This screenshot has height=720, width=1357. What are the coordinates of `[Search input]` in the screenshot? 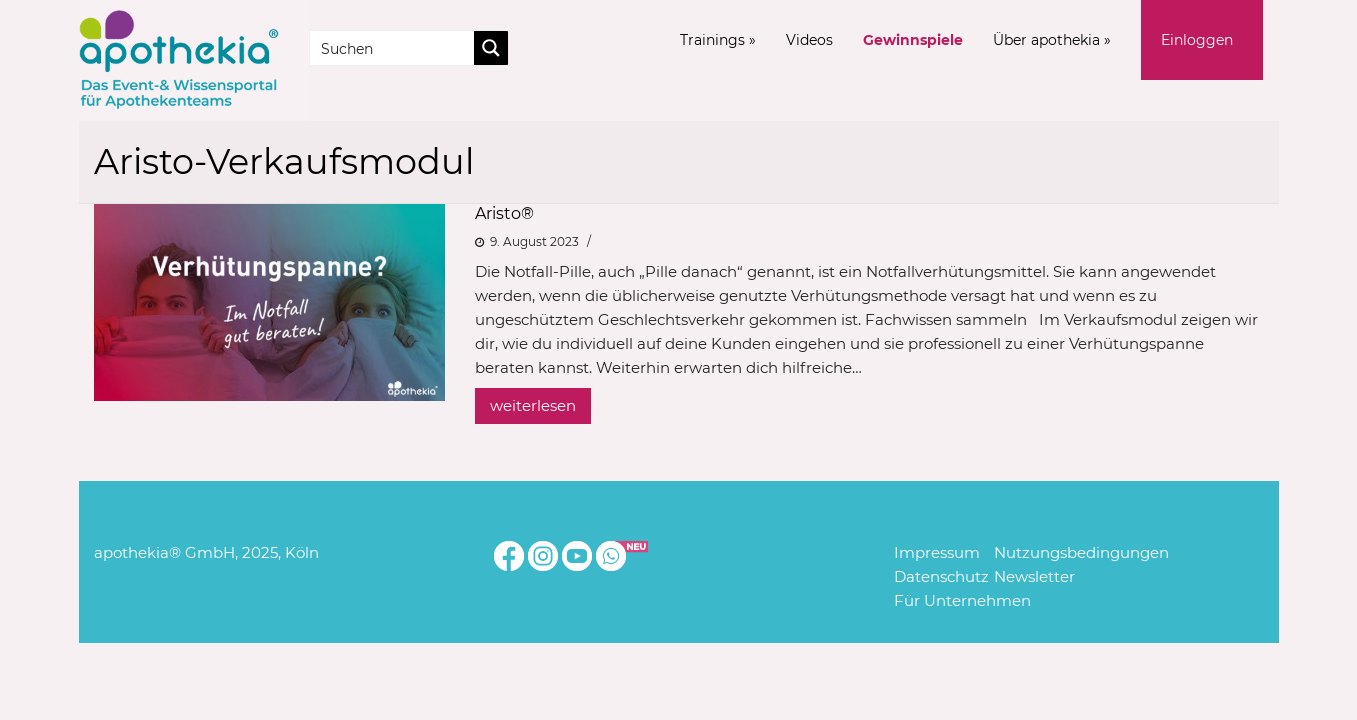 It's located at (393, 48).